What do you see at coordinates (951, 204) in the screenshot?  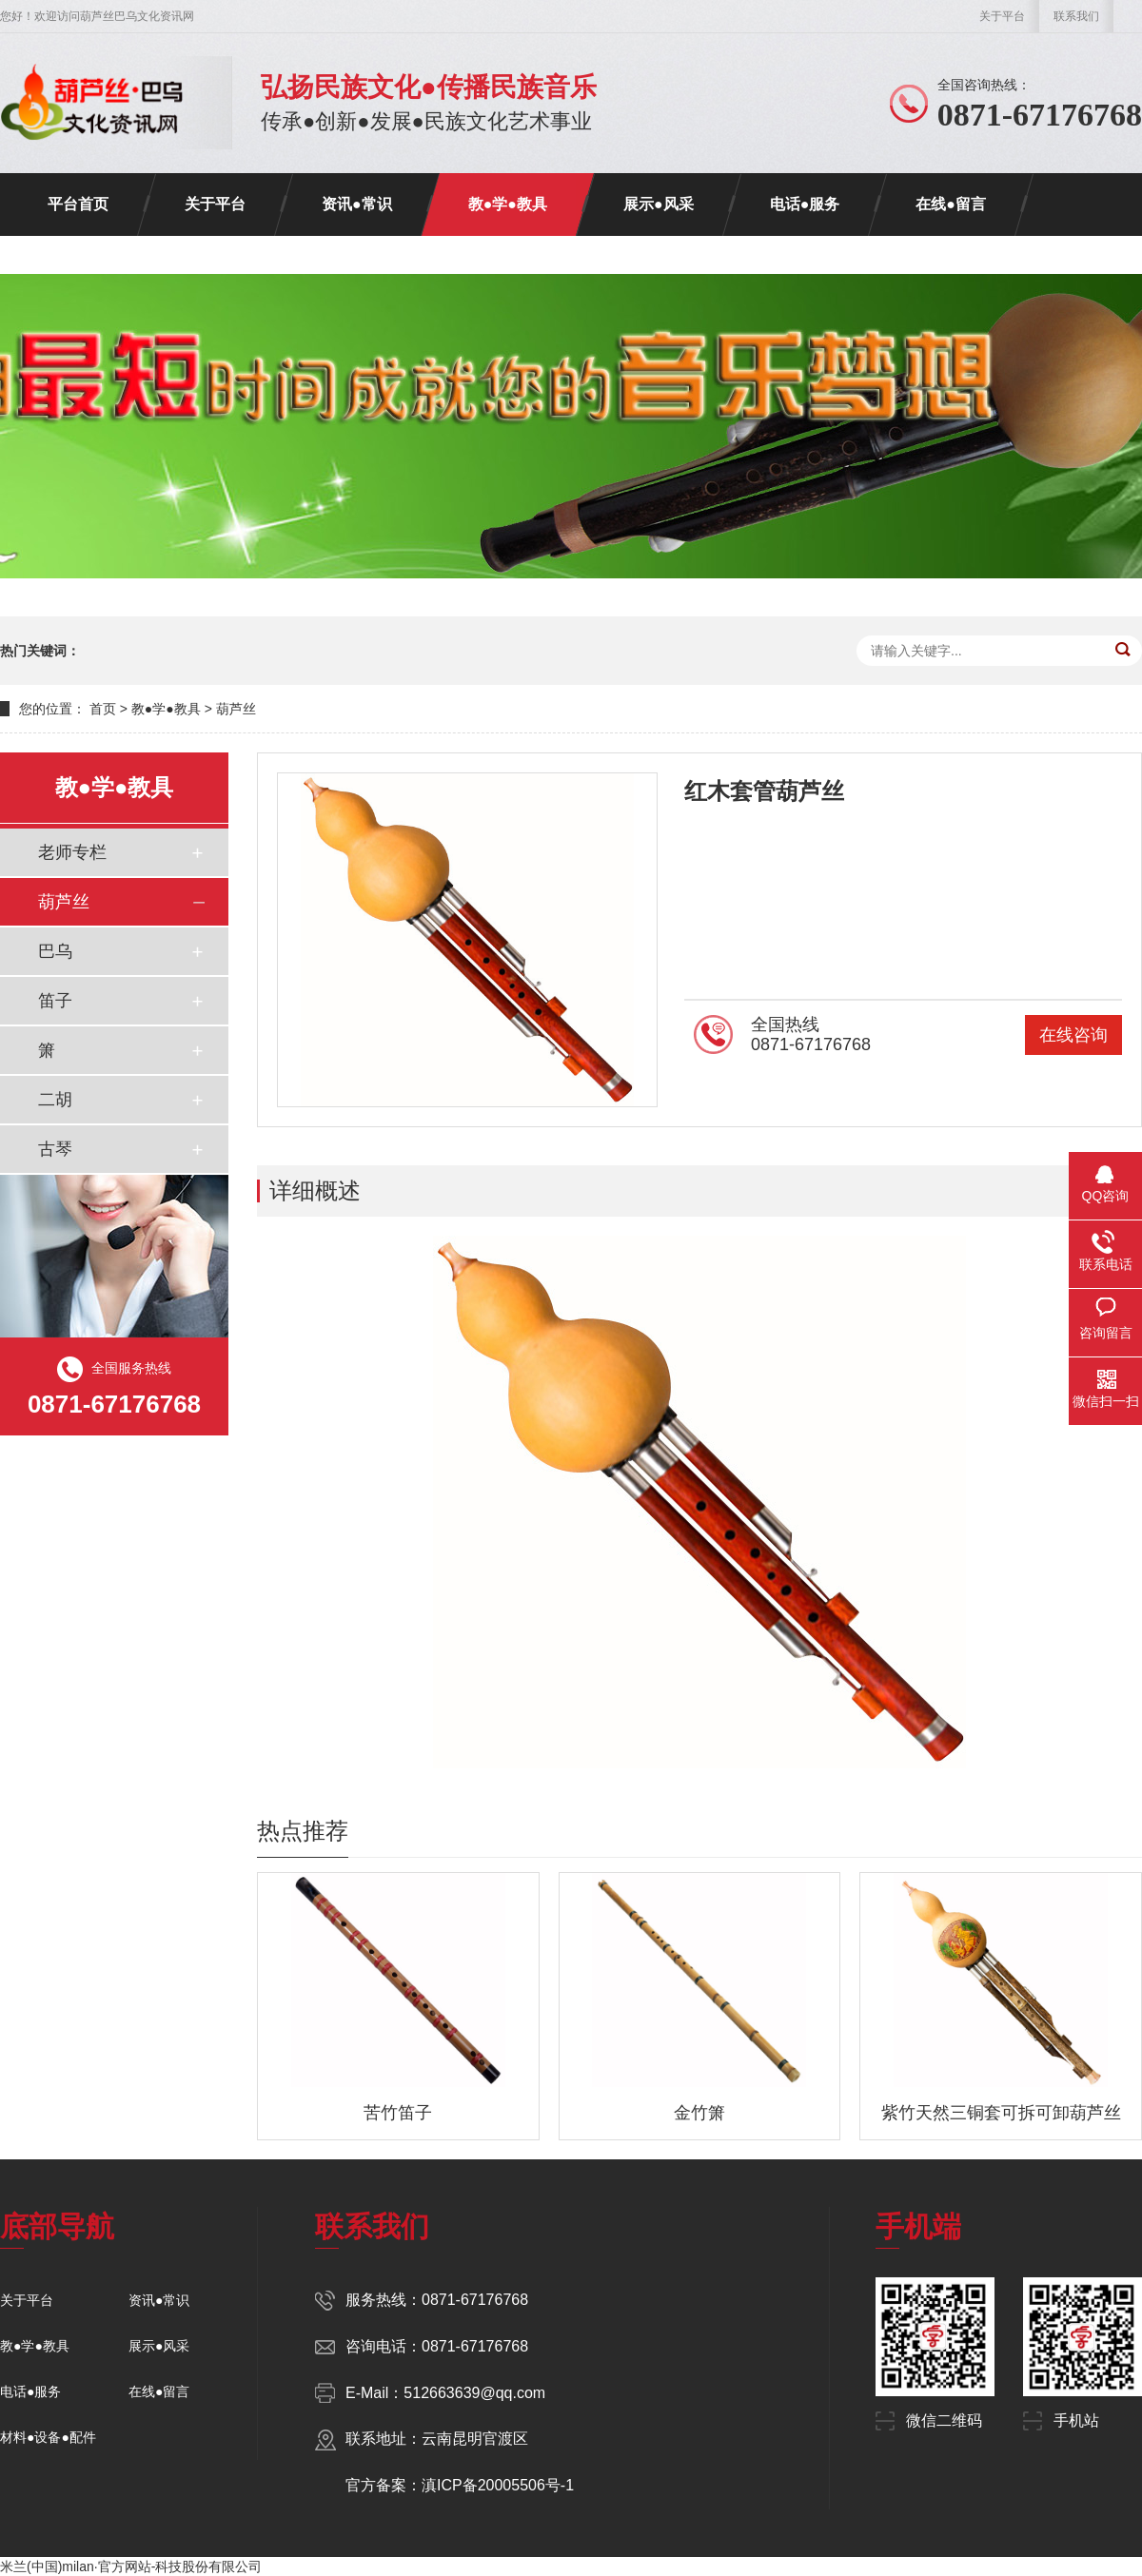 I see `在线●留言` at bounding box center [951, 204].